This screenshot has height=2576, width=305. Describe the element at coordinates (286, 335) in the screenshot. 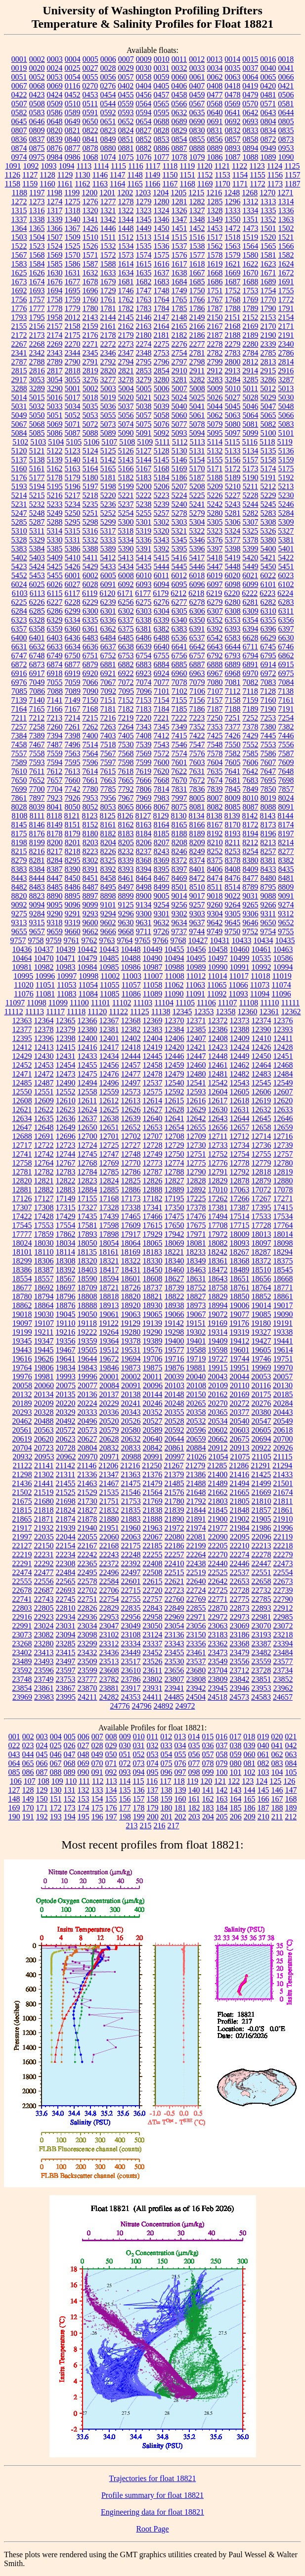

I see `2191` at that location.